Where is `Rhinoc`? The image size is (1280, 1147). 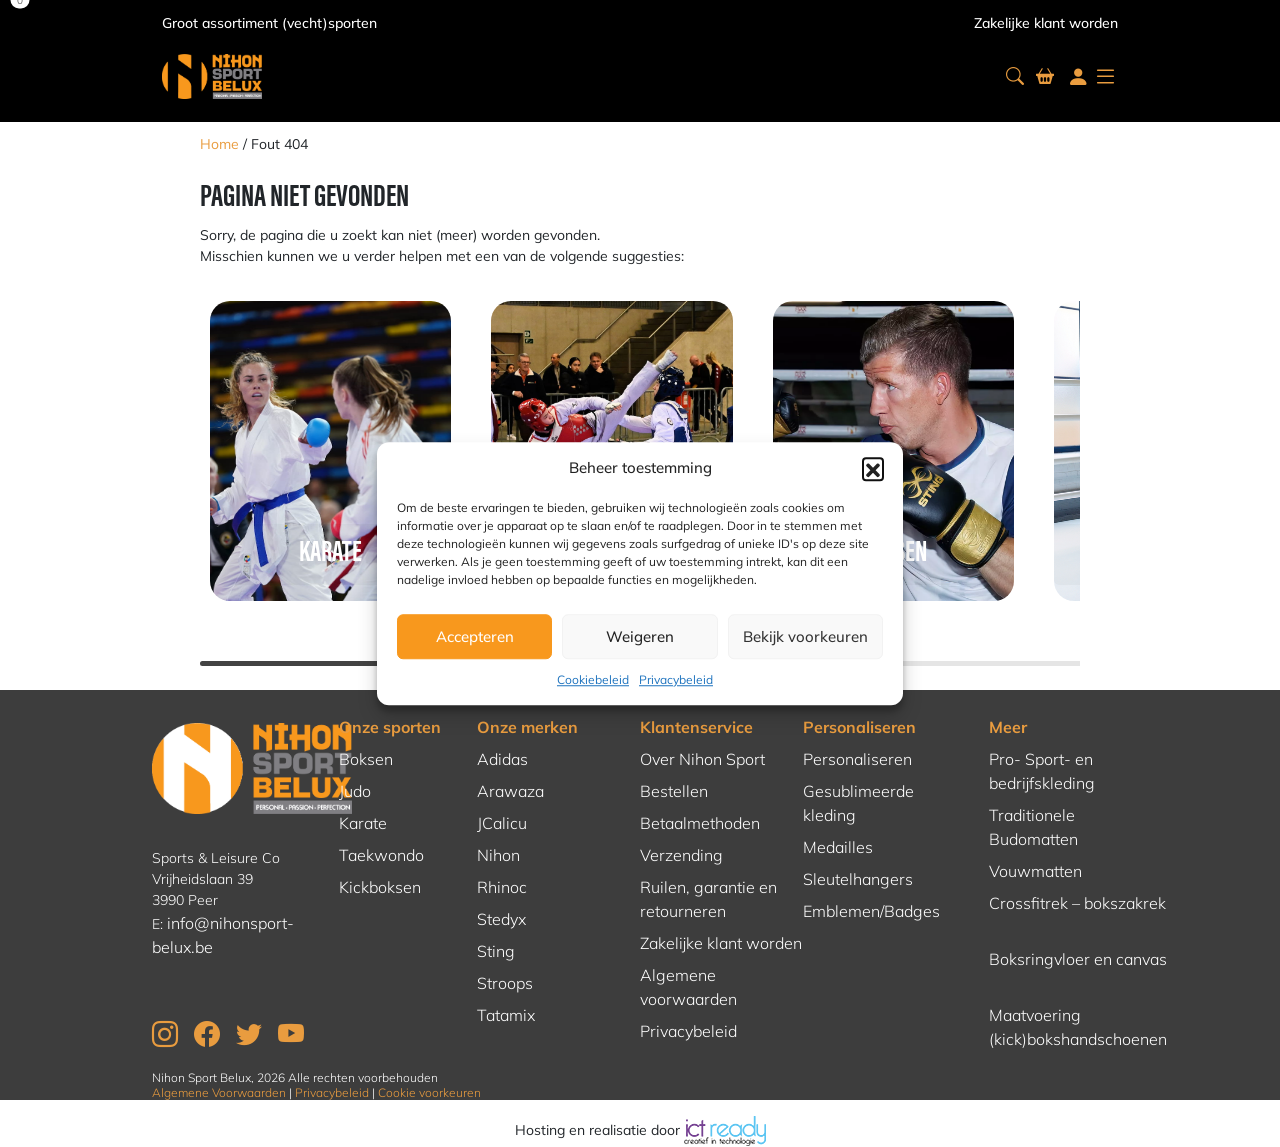
Rhinoc is located at coordinates (502, 887).